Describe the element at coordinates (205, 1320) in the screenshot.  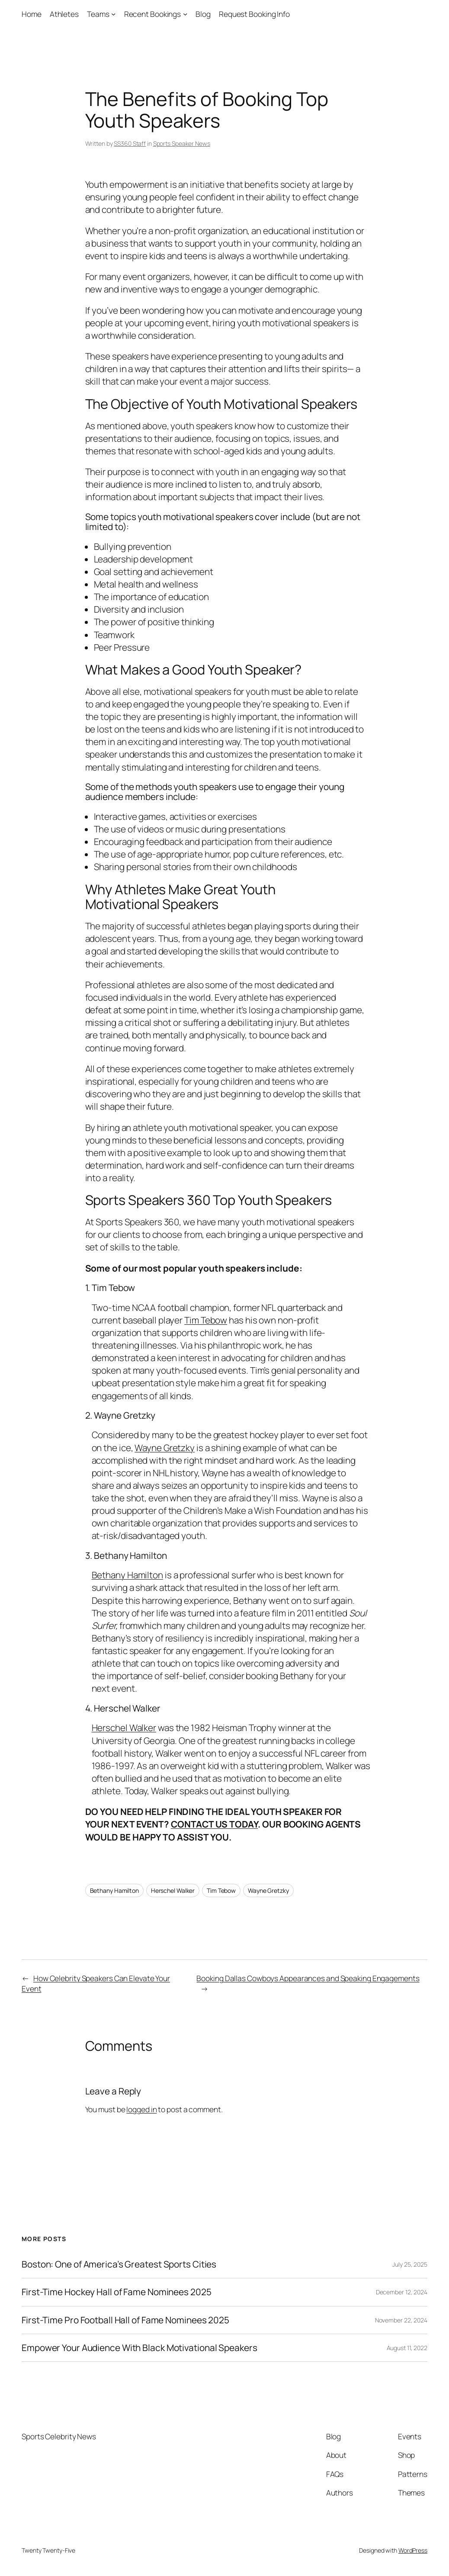
I see `Tim Tebow` at that location.